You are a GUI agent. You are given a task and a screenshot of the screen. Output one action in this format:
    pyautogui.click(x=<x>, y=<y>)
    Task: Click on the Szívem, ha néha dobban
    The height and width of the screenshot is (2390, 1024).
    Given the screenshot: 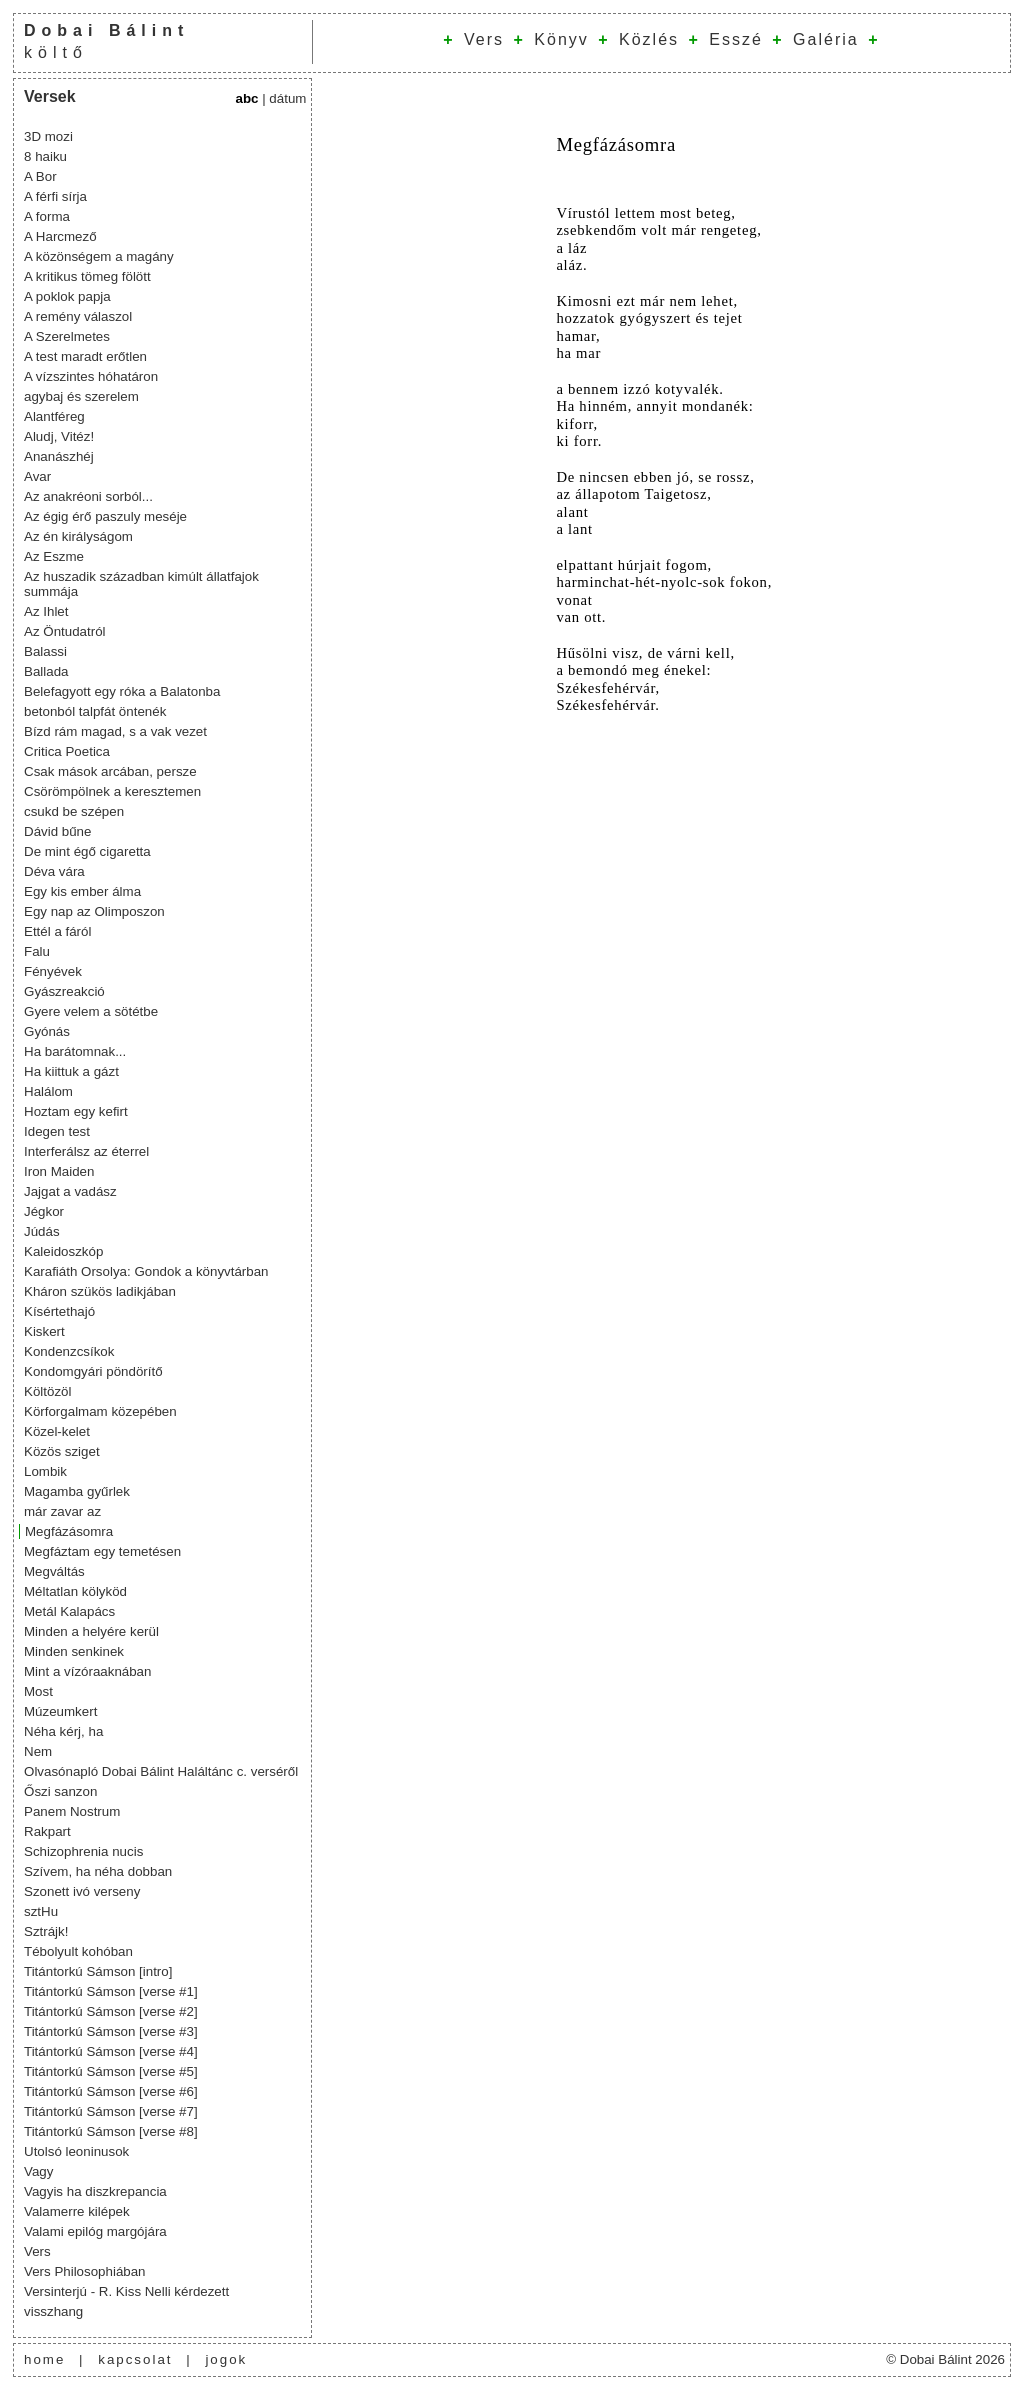 What is the action you would take?
    pyautogui.click(x=98, y=1871)
    